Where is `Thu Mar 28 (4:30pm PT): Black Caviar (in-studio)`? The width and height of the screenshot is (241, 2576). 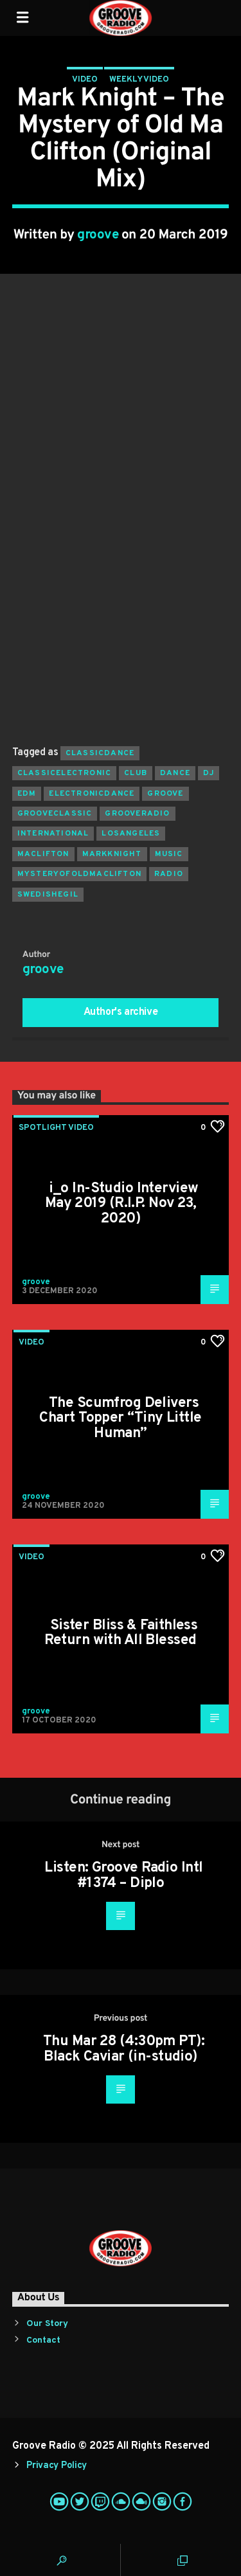 Thu Mar 28 (4:30pm PT): Black Caviar (in-studio) is located at coordinates (123, 2049).